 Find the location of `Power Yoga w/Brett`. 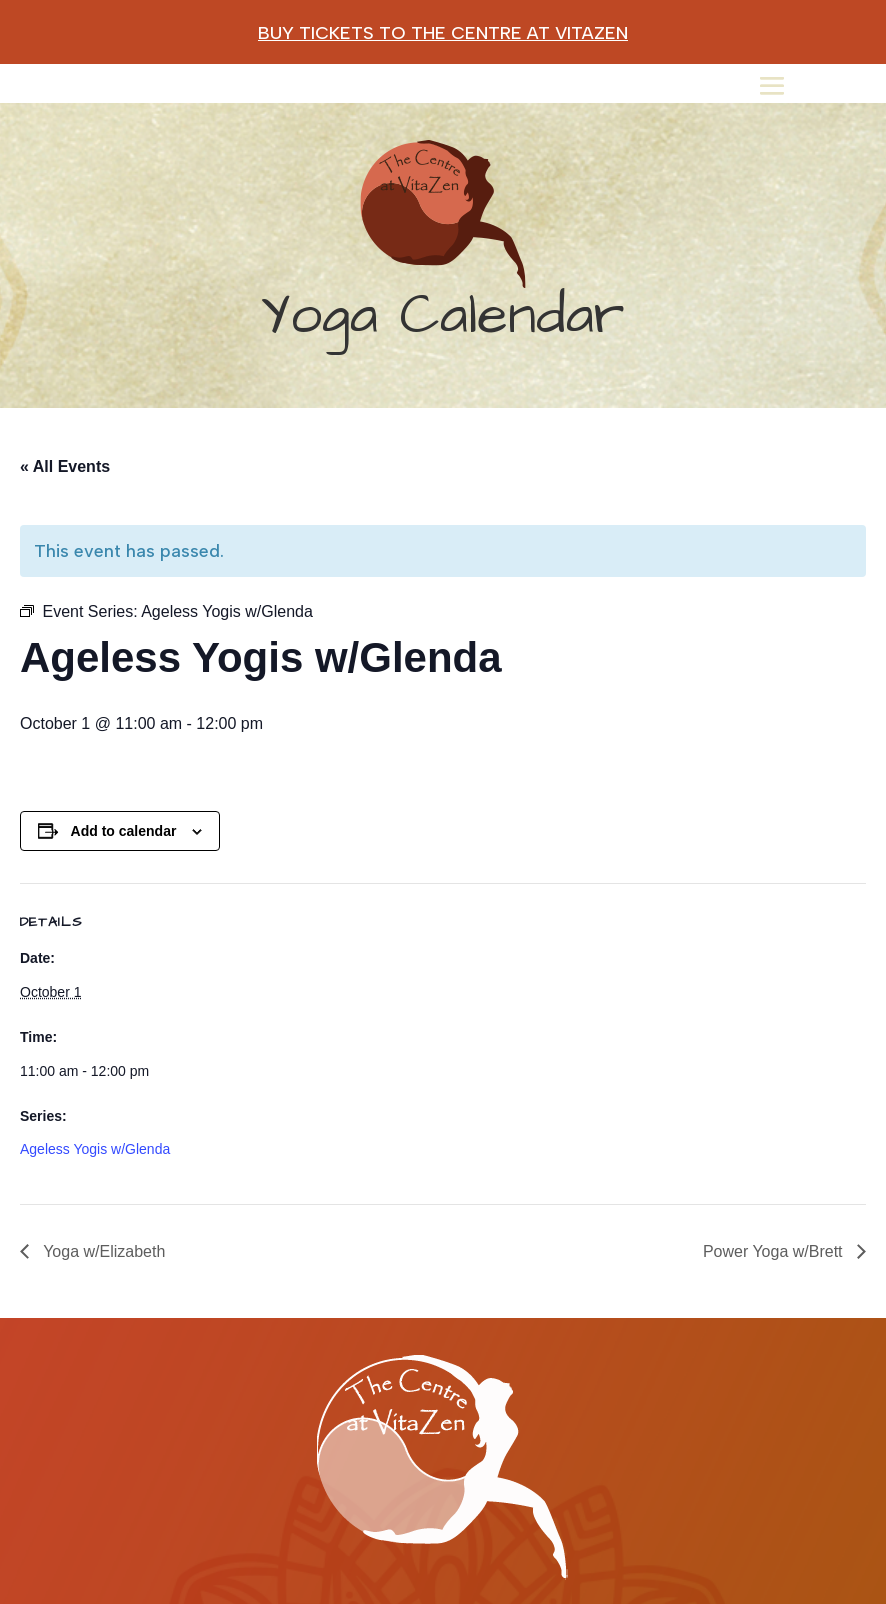

Power Yoga w/Brett is located at coordinates (775, 1251).